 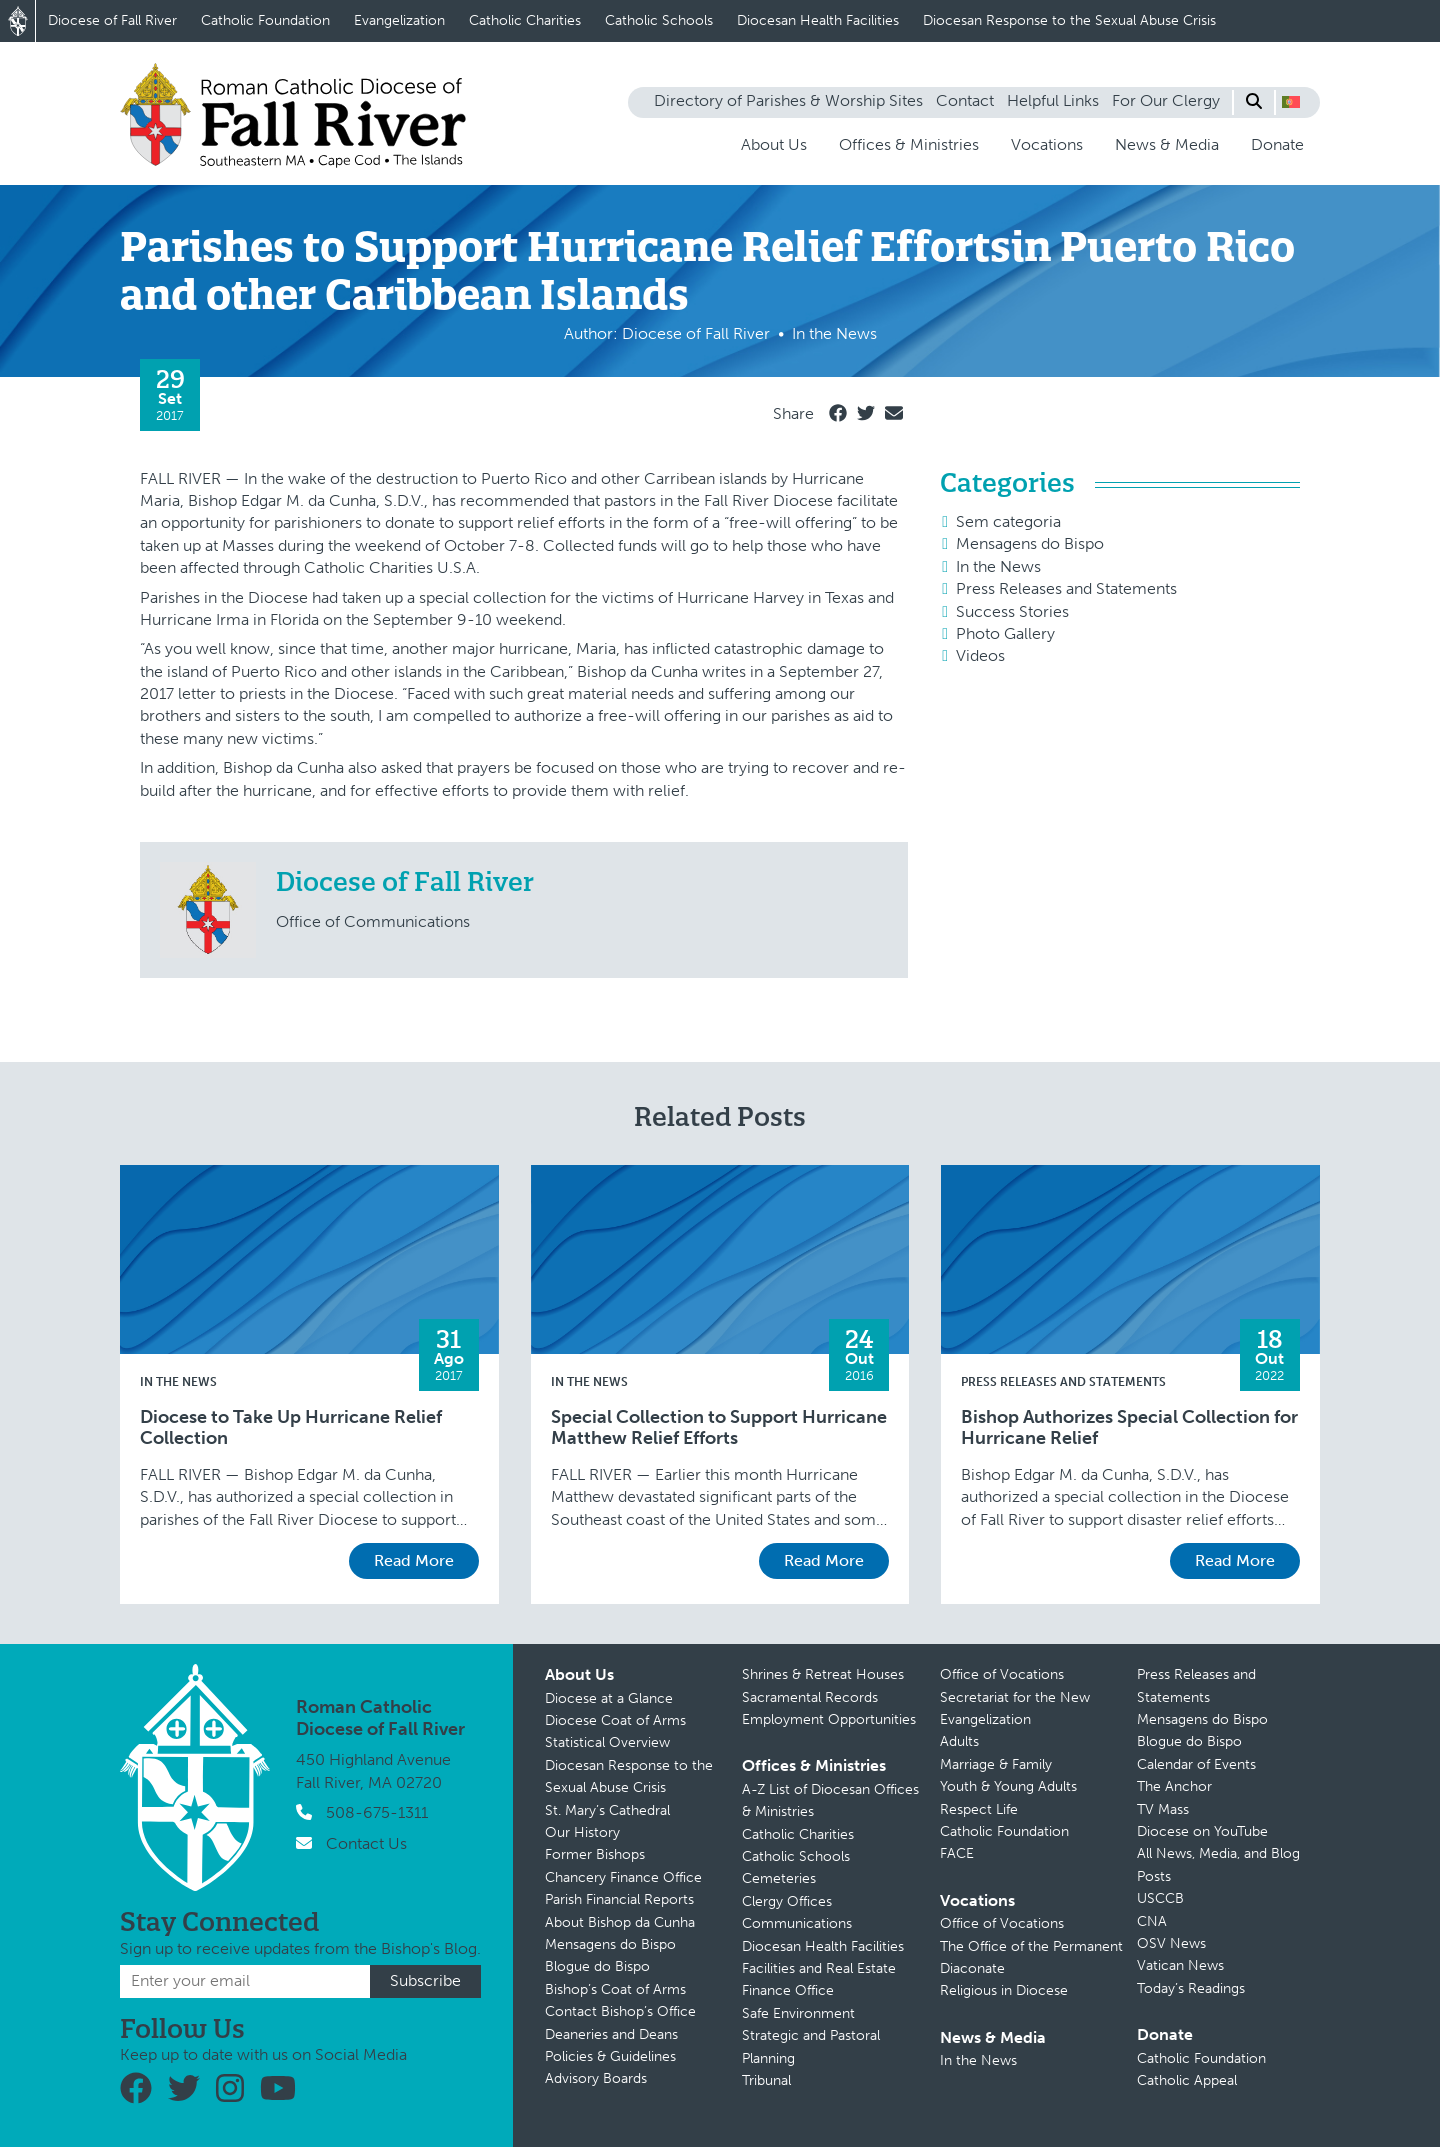 What do you see at coordinates (979, 1809) in the screenshot?
I see `Respect Life` at bounding box center [979, 1809].